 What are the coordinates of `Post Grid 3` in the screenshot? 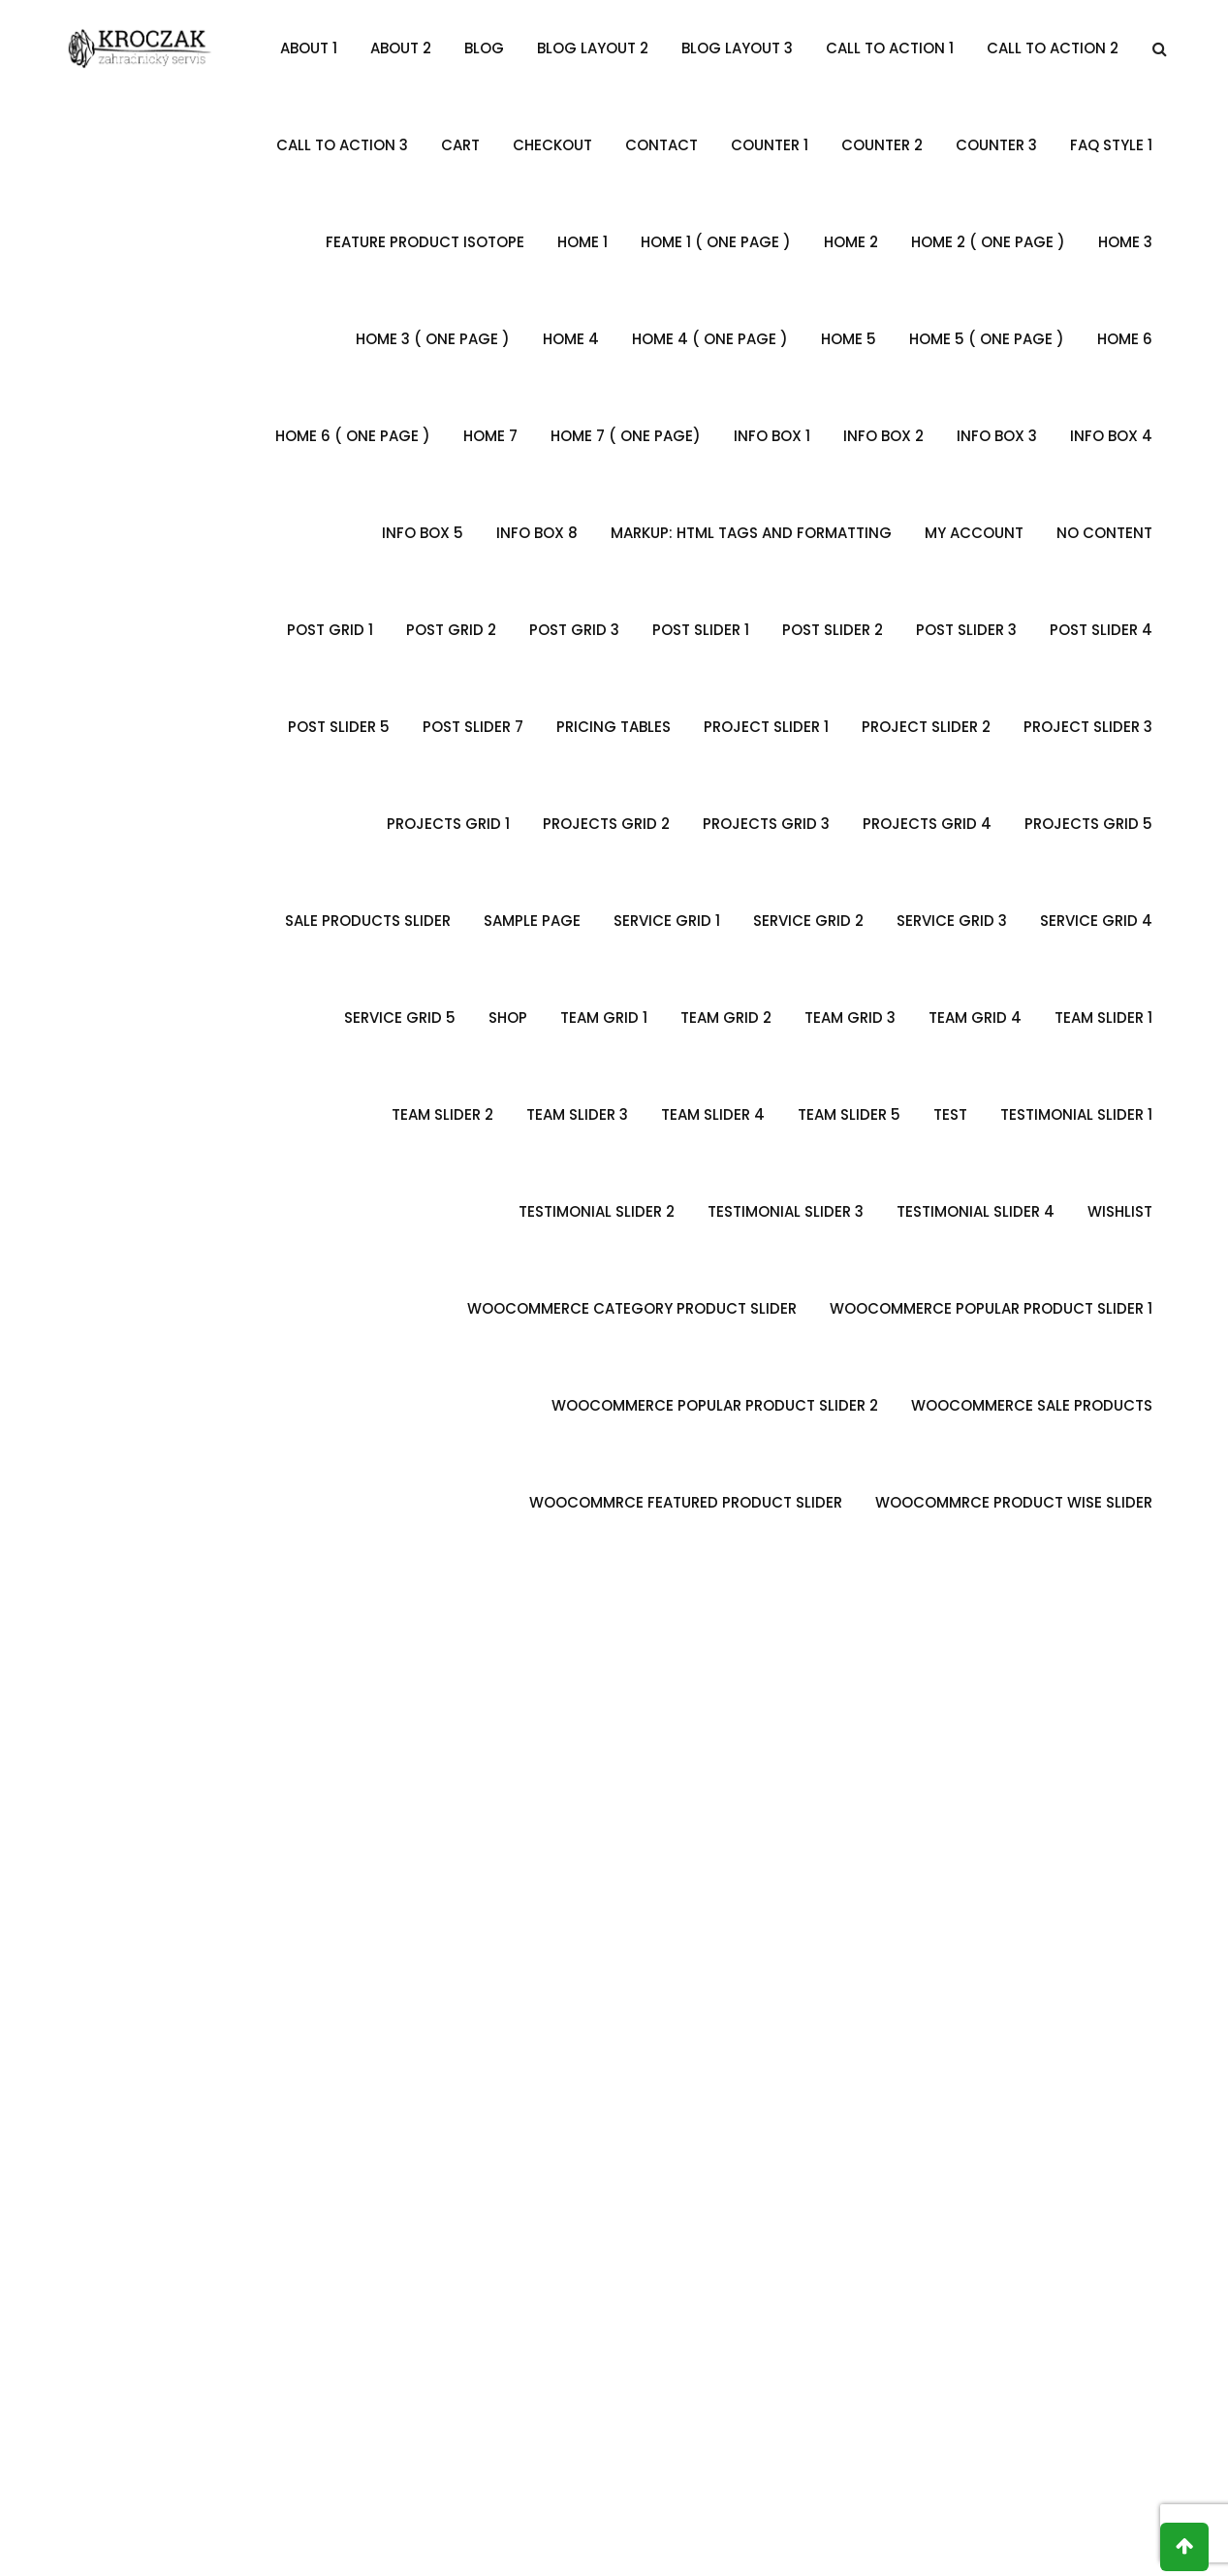 It's located at (574, 630).